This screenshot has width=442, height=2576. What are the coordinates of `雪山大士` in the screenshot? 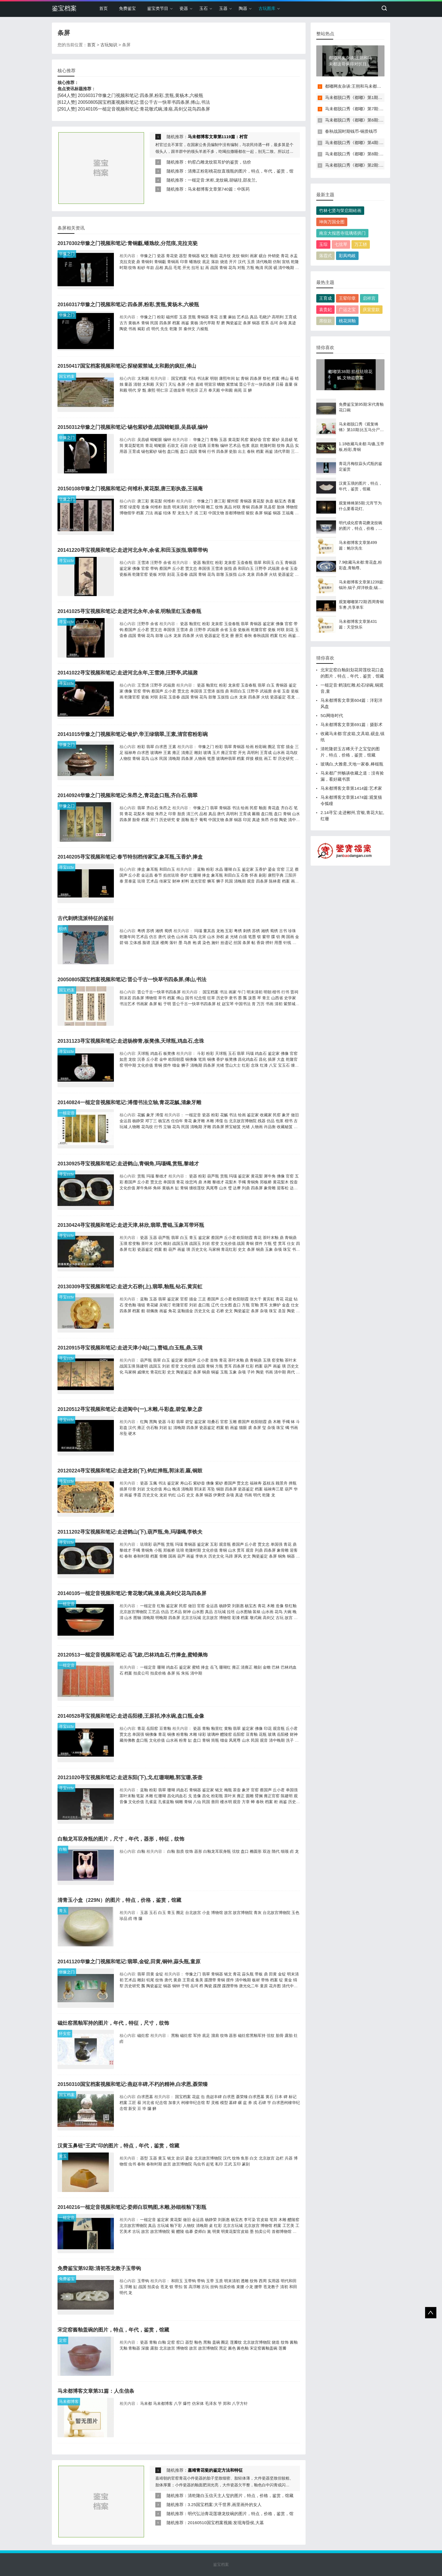 It's located at (233, 1065).